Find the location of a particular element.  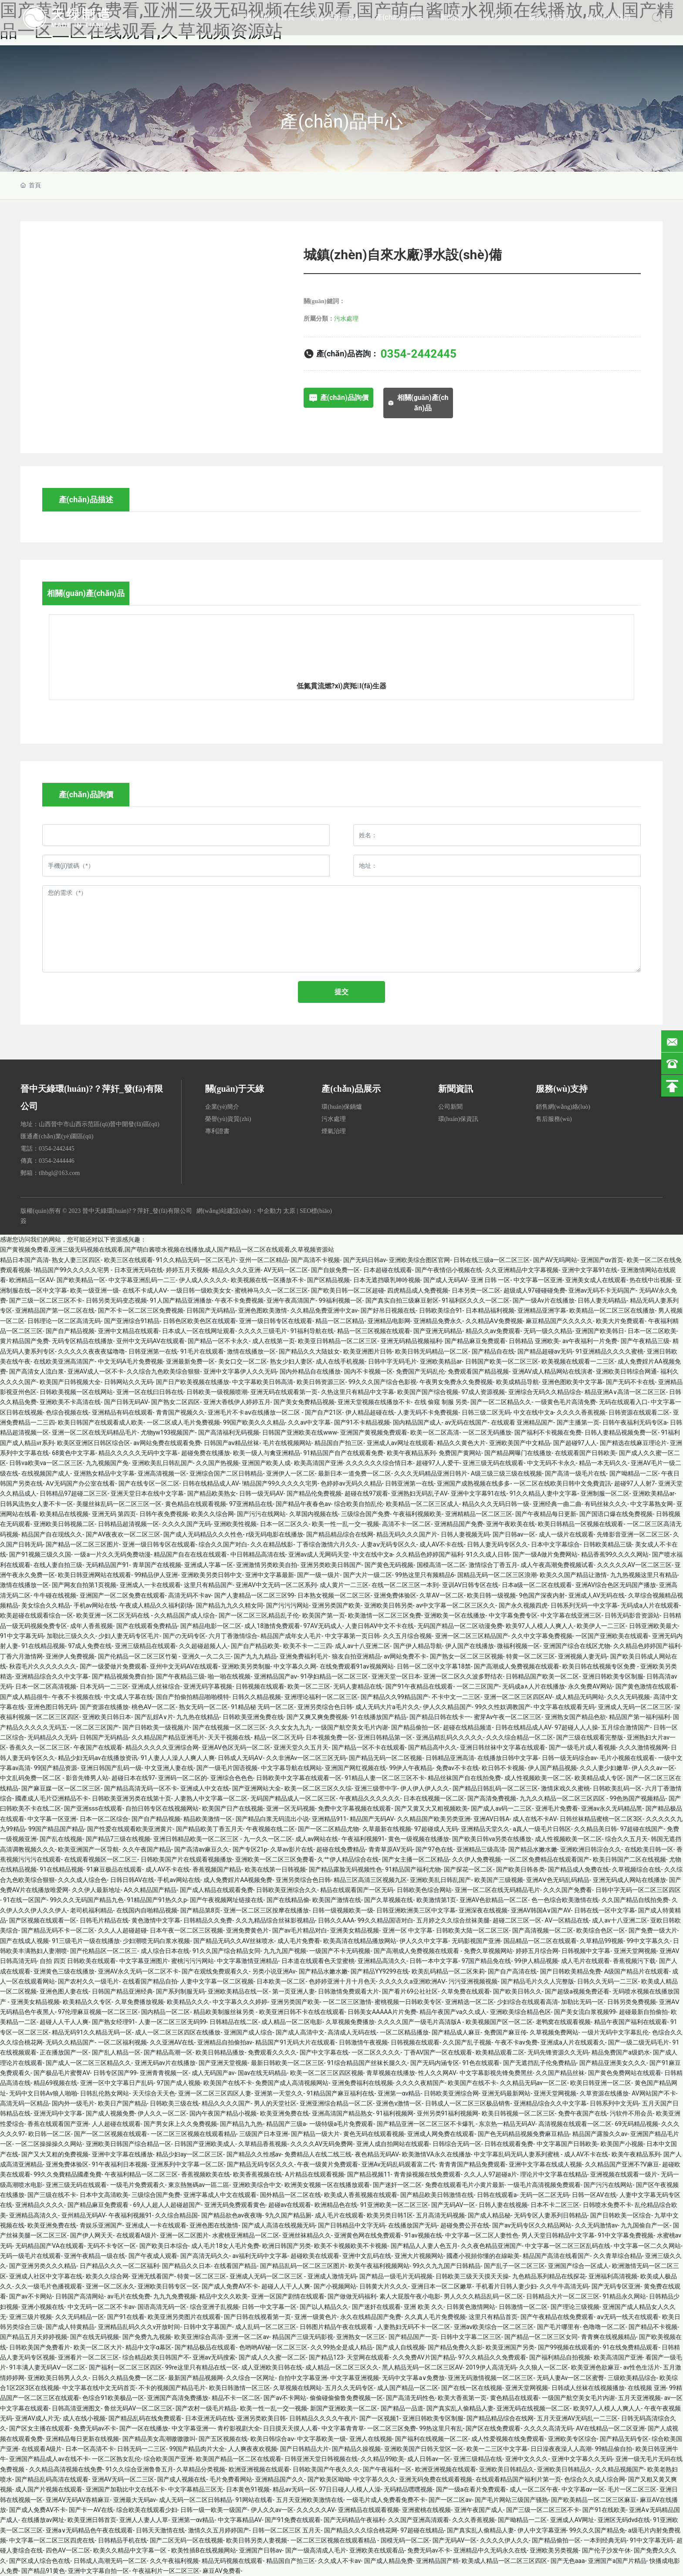

欧美久久综合网 is located at coordinates (212, 1513).